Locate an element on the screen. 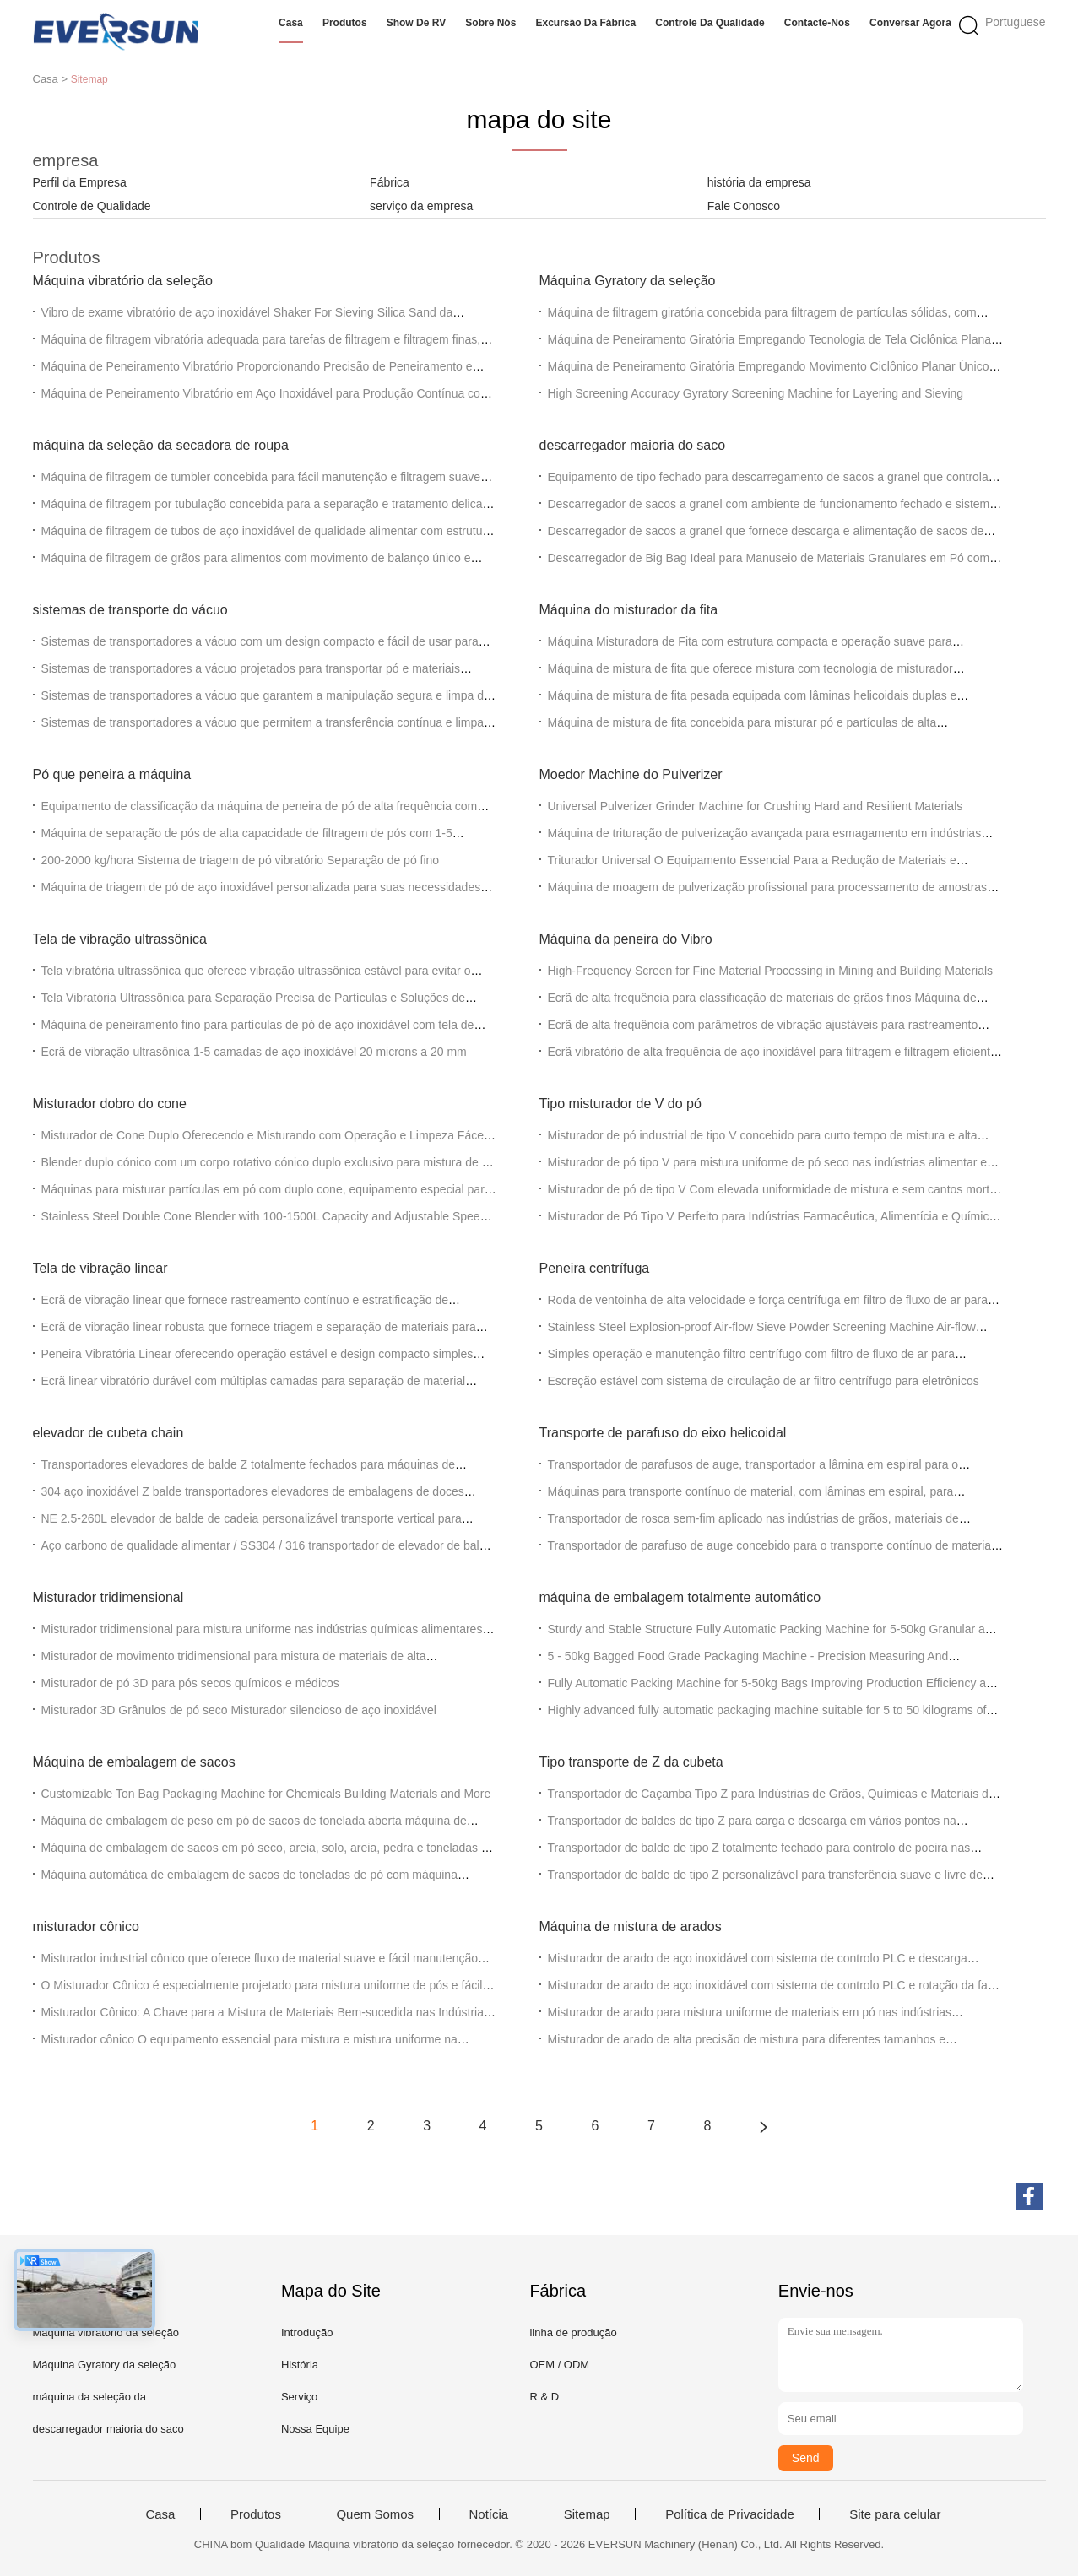 This screenshot has width=1078, height=2576. Peneira centrífuga is located at coordinates (594, 1268).